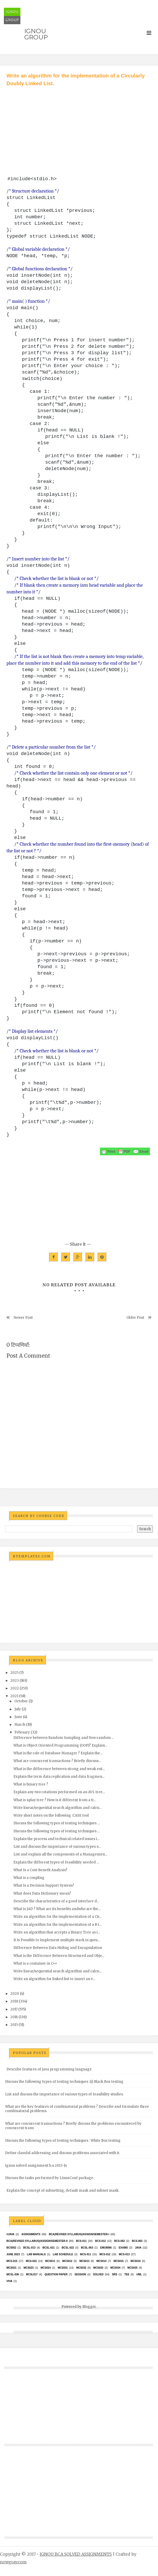 Image resolution: width=158 pixels, height=2576 pixels. I want to click on March, so click(19, 1724).